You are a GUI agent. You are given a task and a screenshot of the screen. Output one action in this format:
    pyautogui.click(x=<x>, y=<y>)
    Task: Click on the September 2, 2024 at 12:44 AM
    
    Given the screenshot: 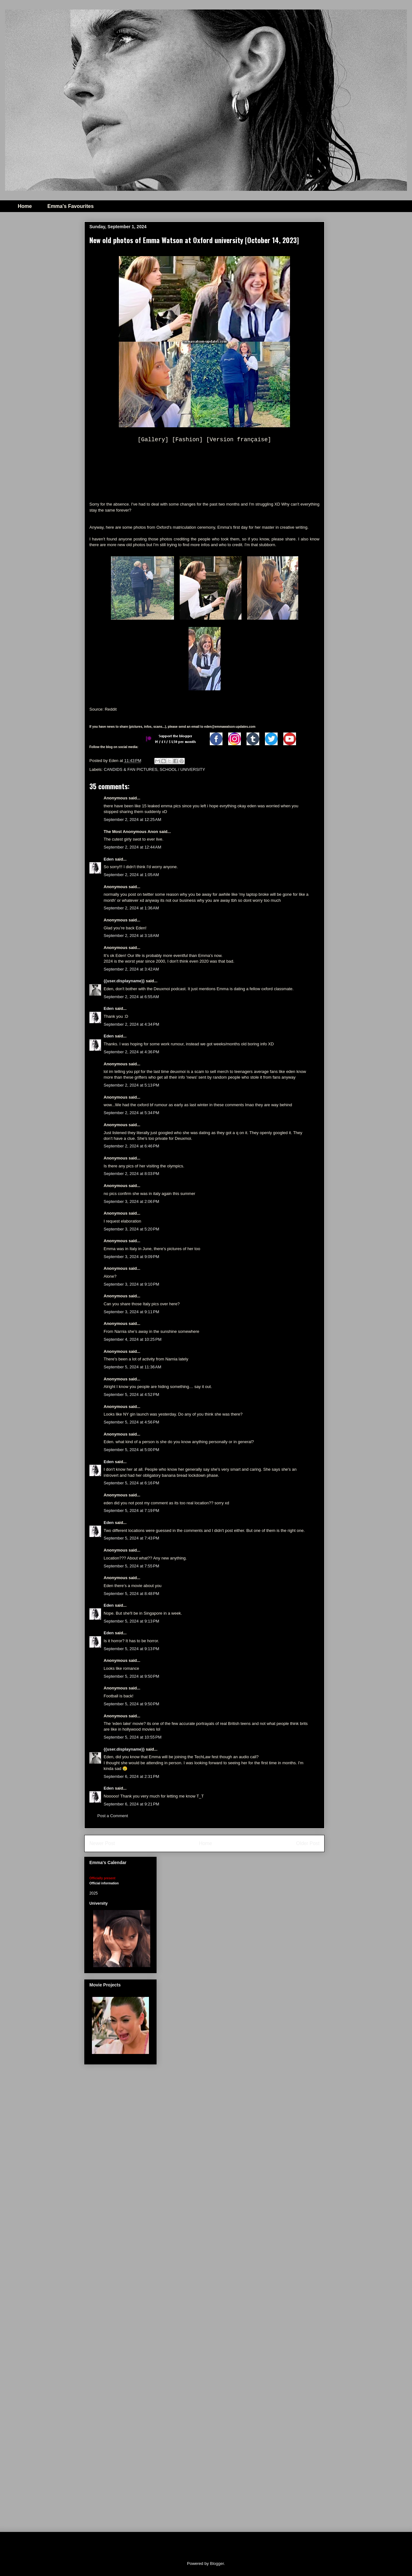 What is the action you would take?
    pyautogui.click(x=132, y=847)
    